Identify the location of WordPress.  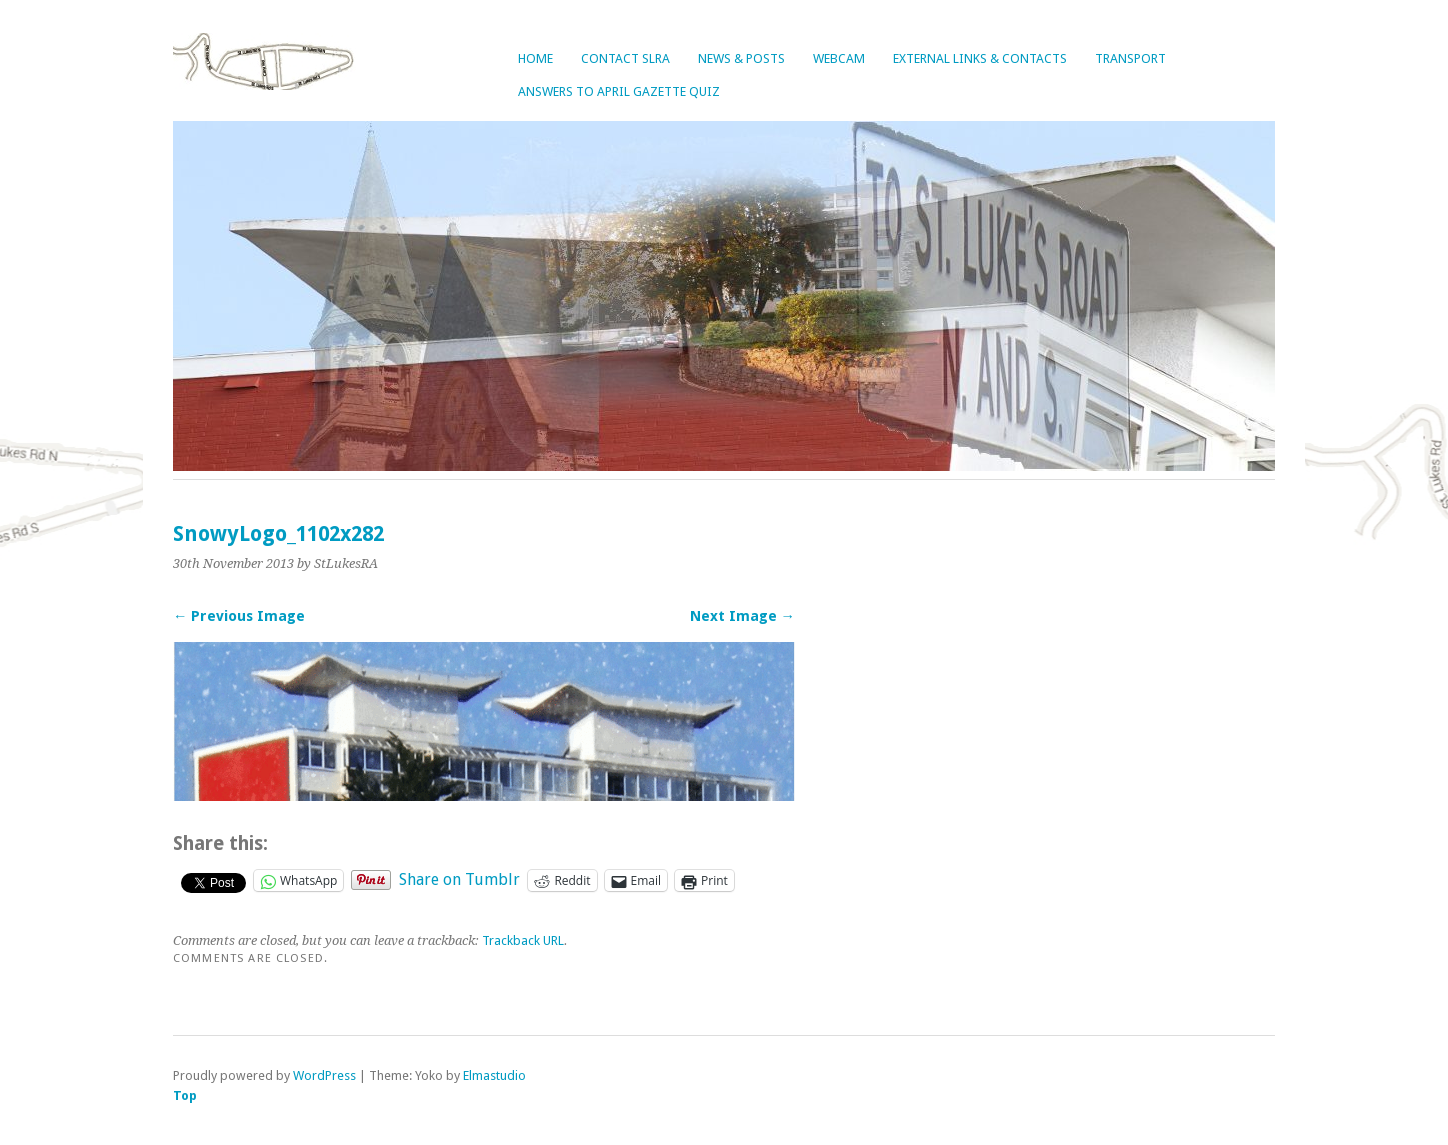
(324, 1075).